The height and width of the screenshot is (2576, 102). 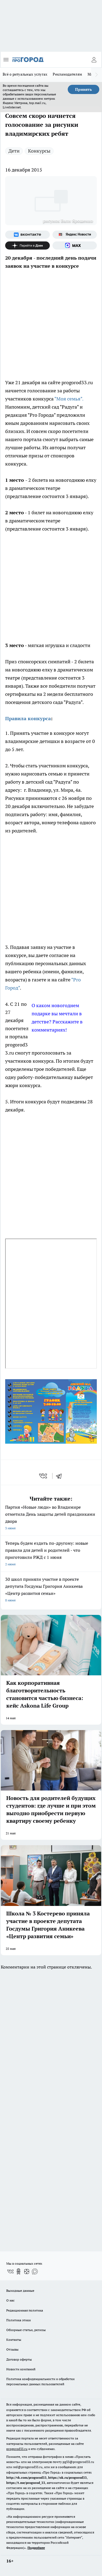 I want to click on Всё о ритуальных услугах, so click(x=25, y=74).